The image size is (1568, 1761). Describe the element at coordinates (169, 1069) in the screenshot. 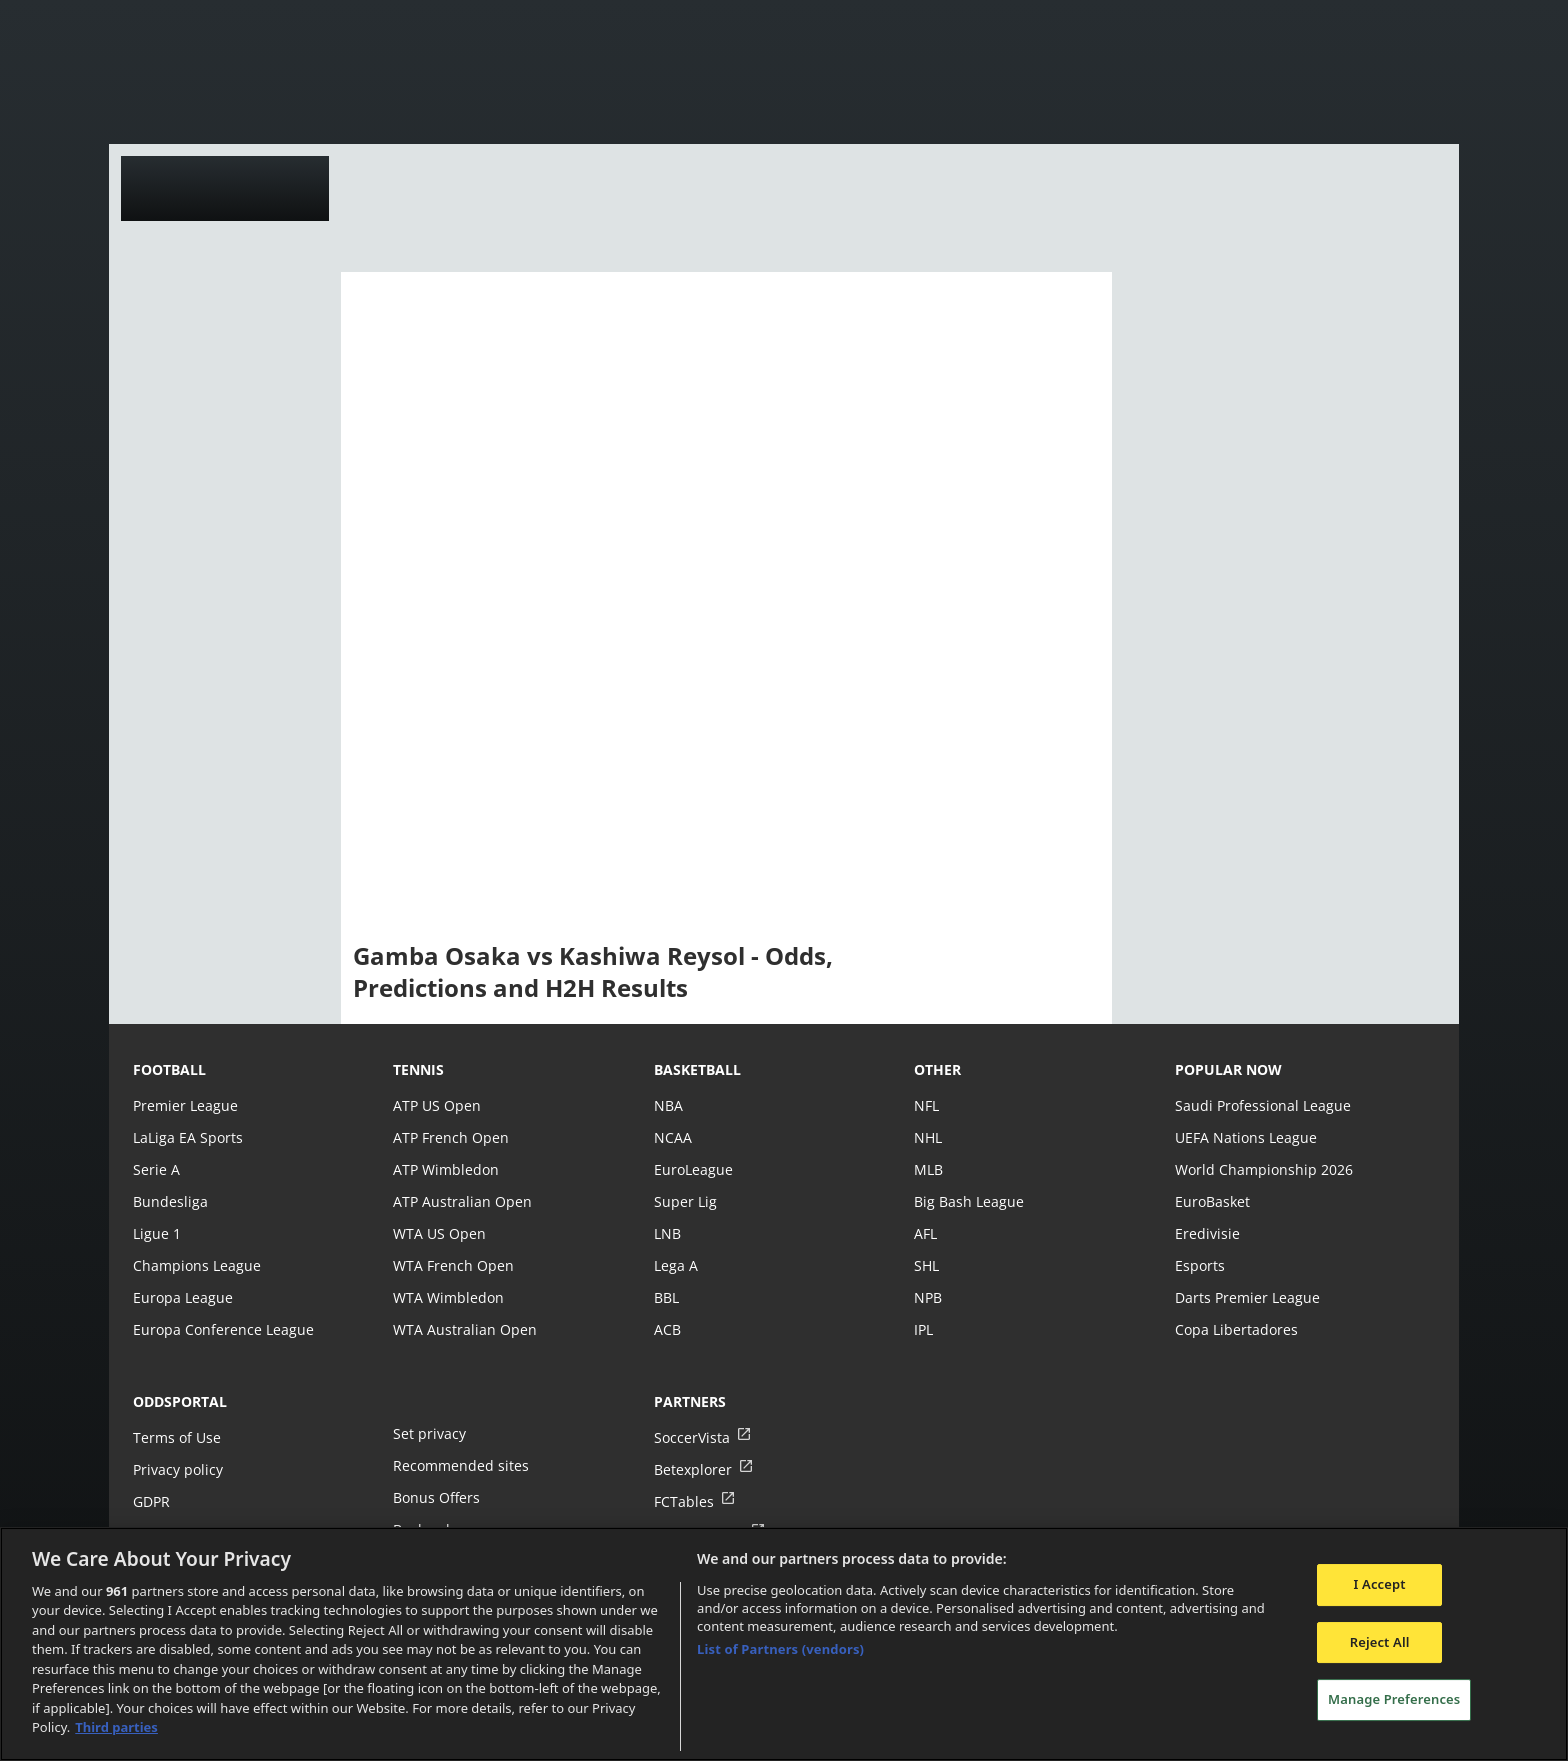

I see `football` at that location.